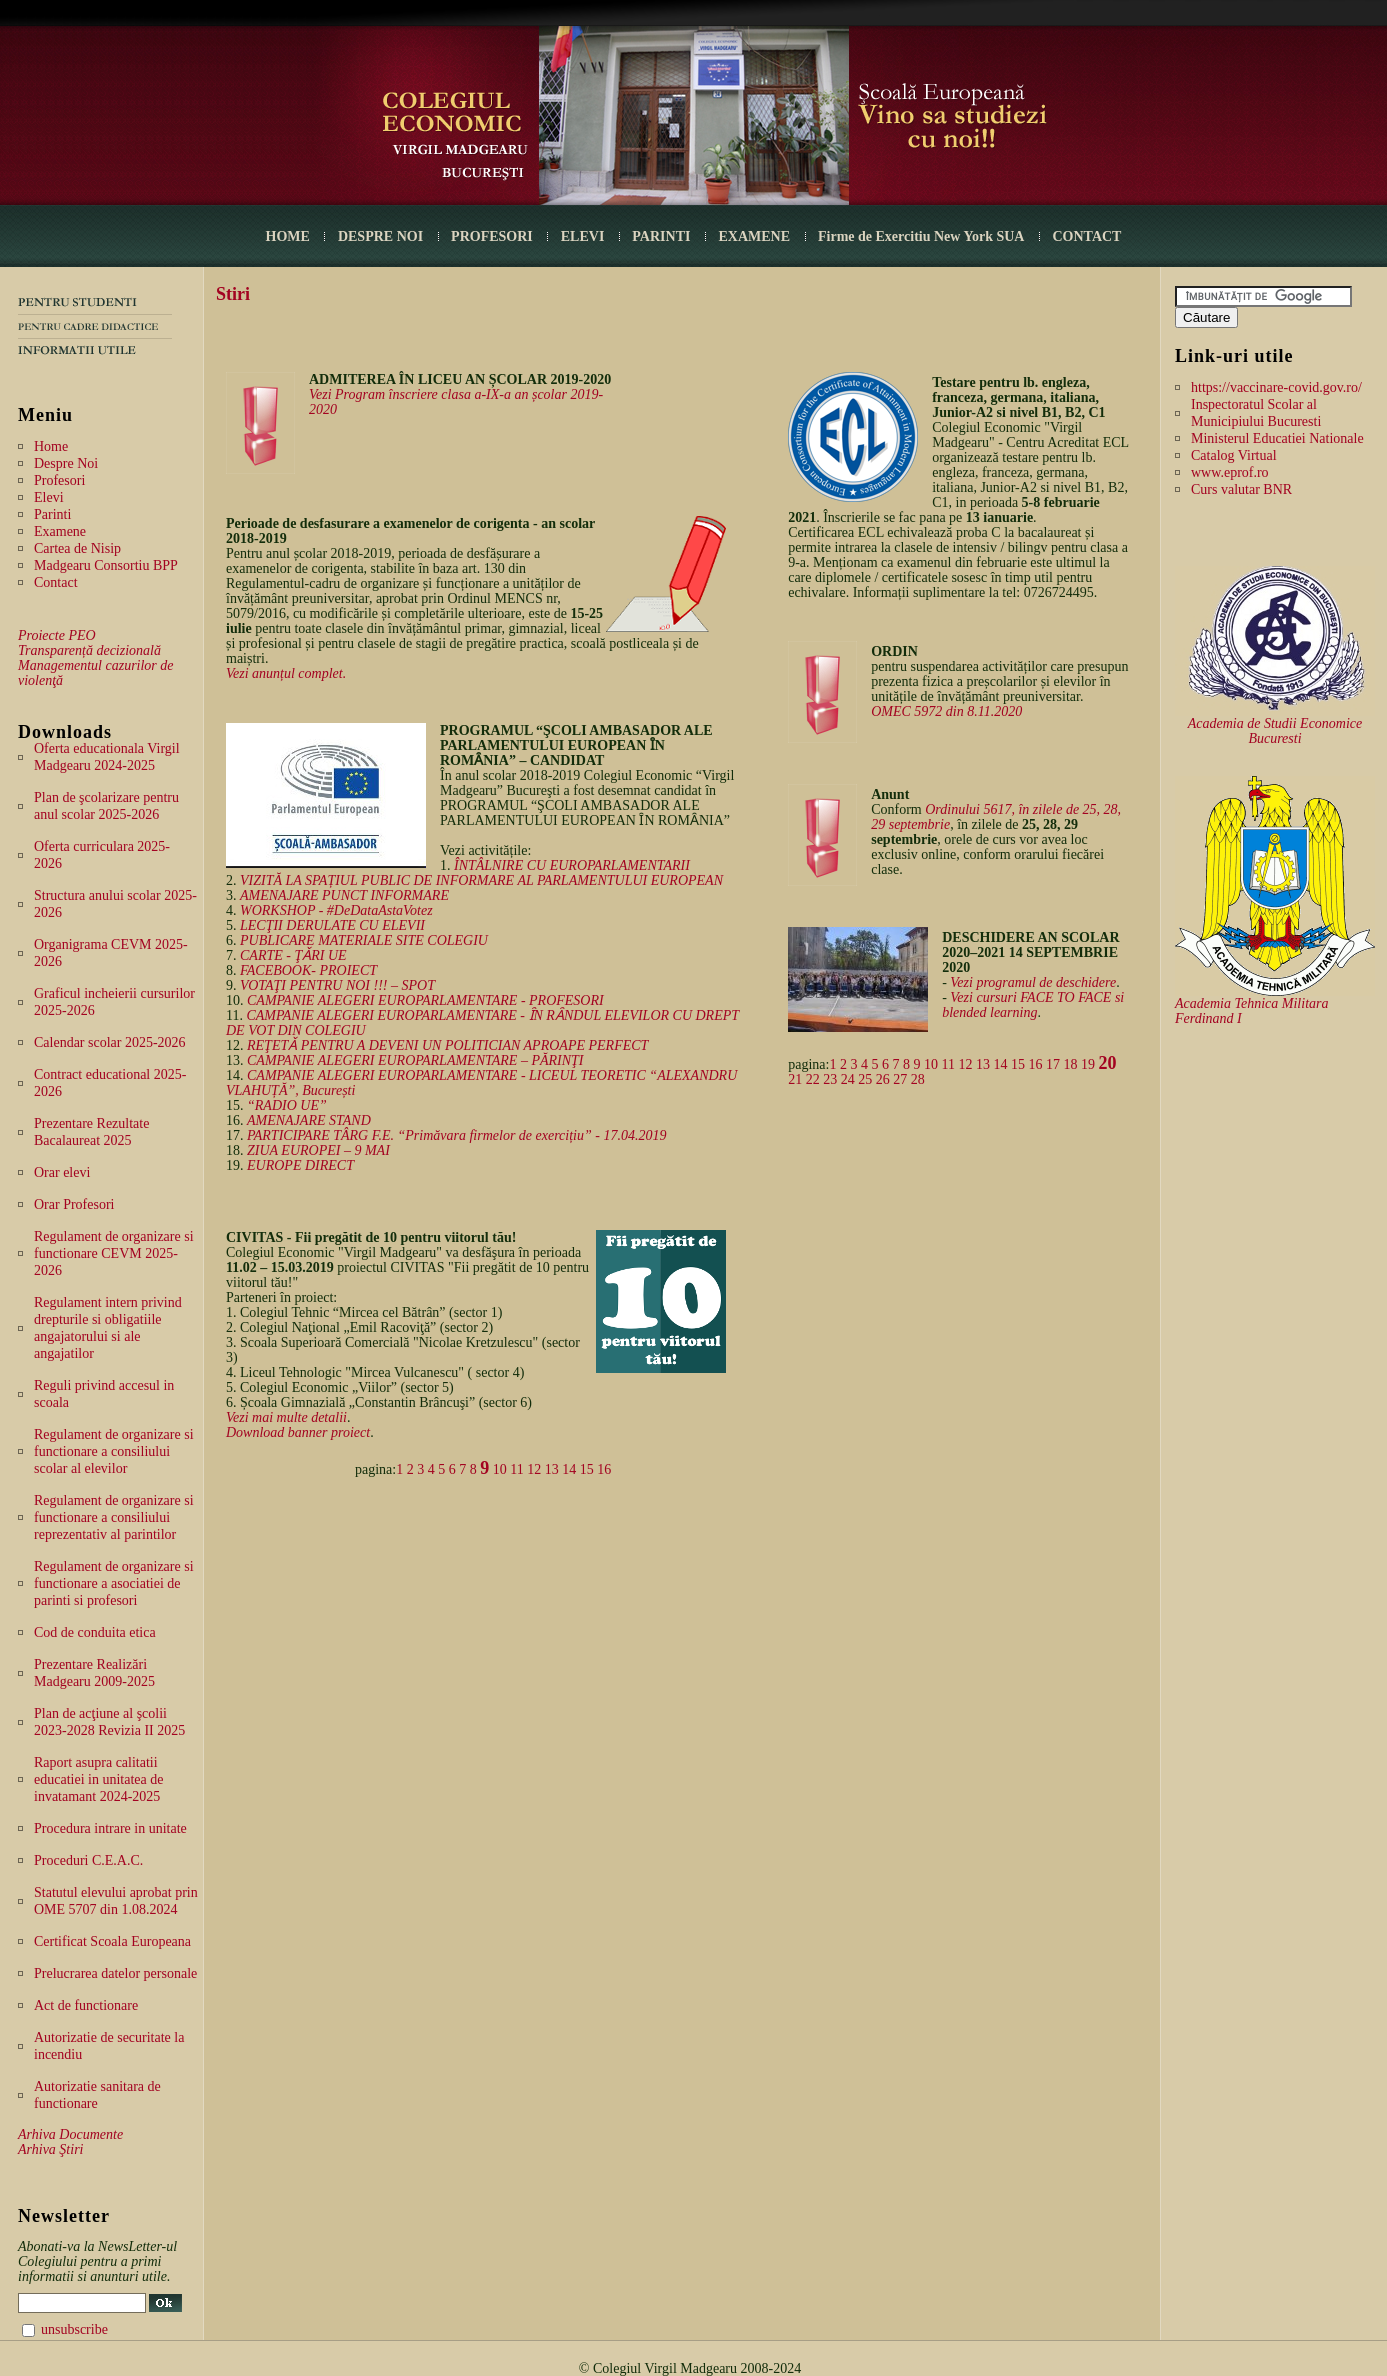 This screenshot has height=2376, width=1387. Describe the element at coordinates (49, 497) in the screenshot. I see `Elevi` at that location.